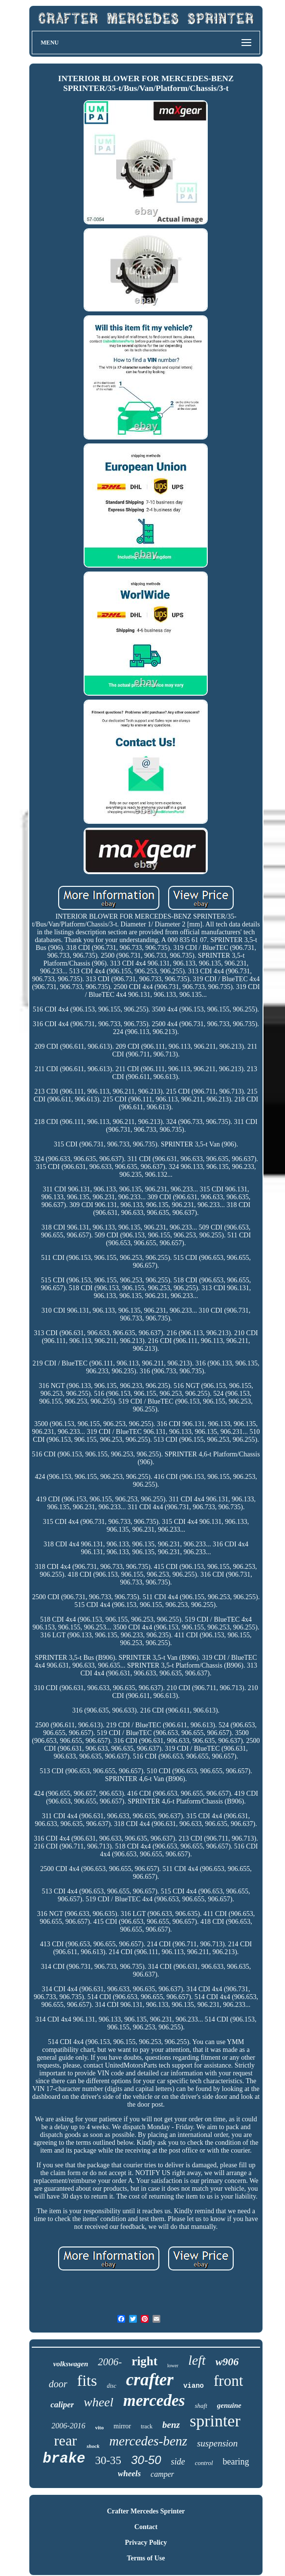 The height and width of the screenshot is (2576, 285). Describe the element at coordinates (122, 2426) in the screenshot. I see `mirror` at that location.